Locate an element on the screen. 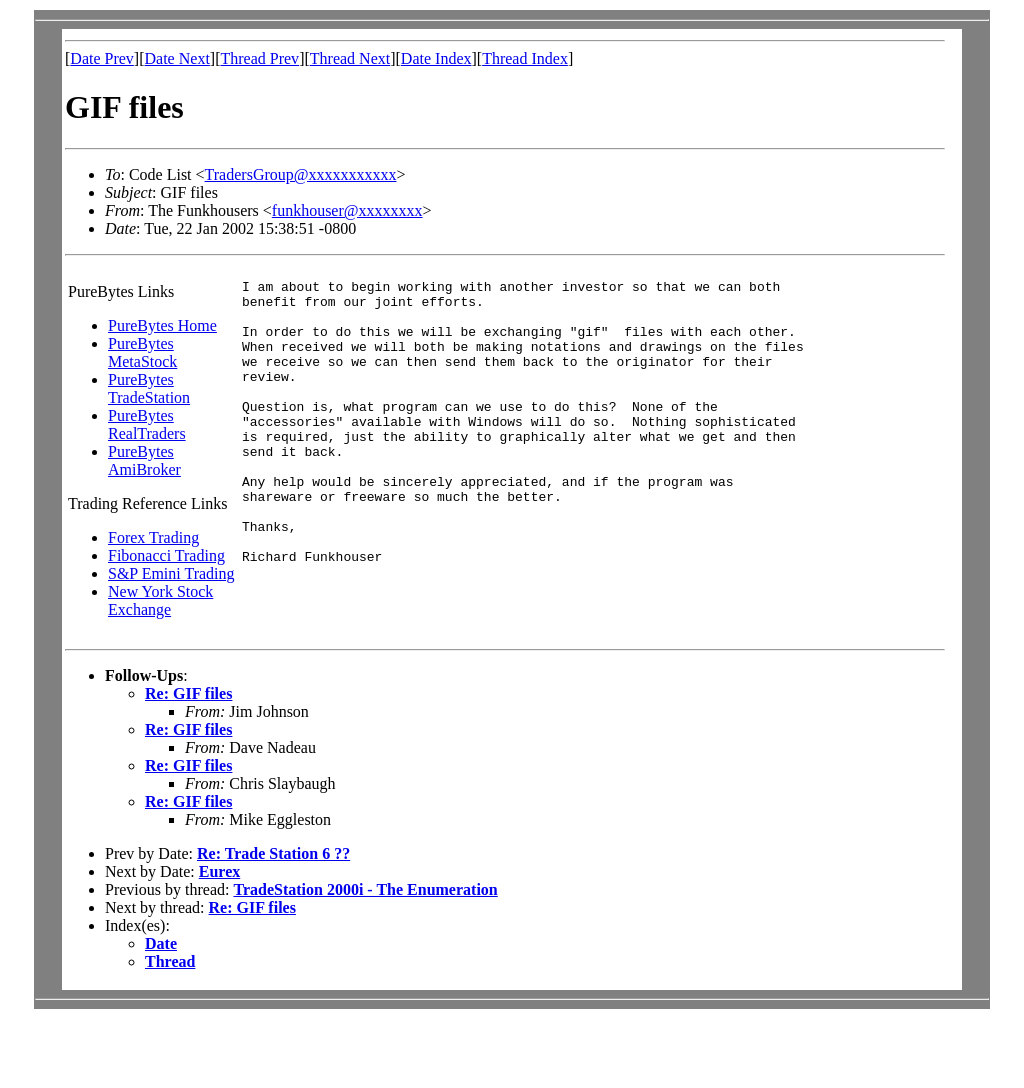  Forex Trading is located at coordinates (153, 537).